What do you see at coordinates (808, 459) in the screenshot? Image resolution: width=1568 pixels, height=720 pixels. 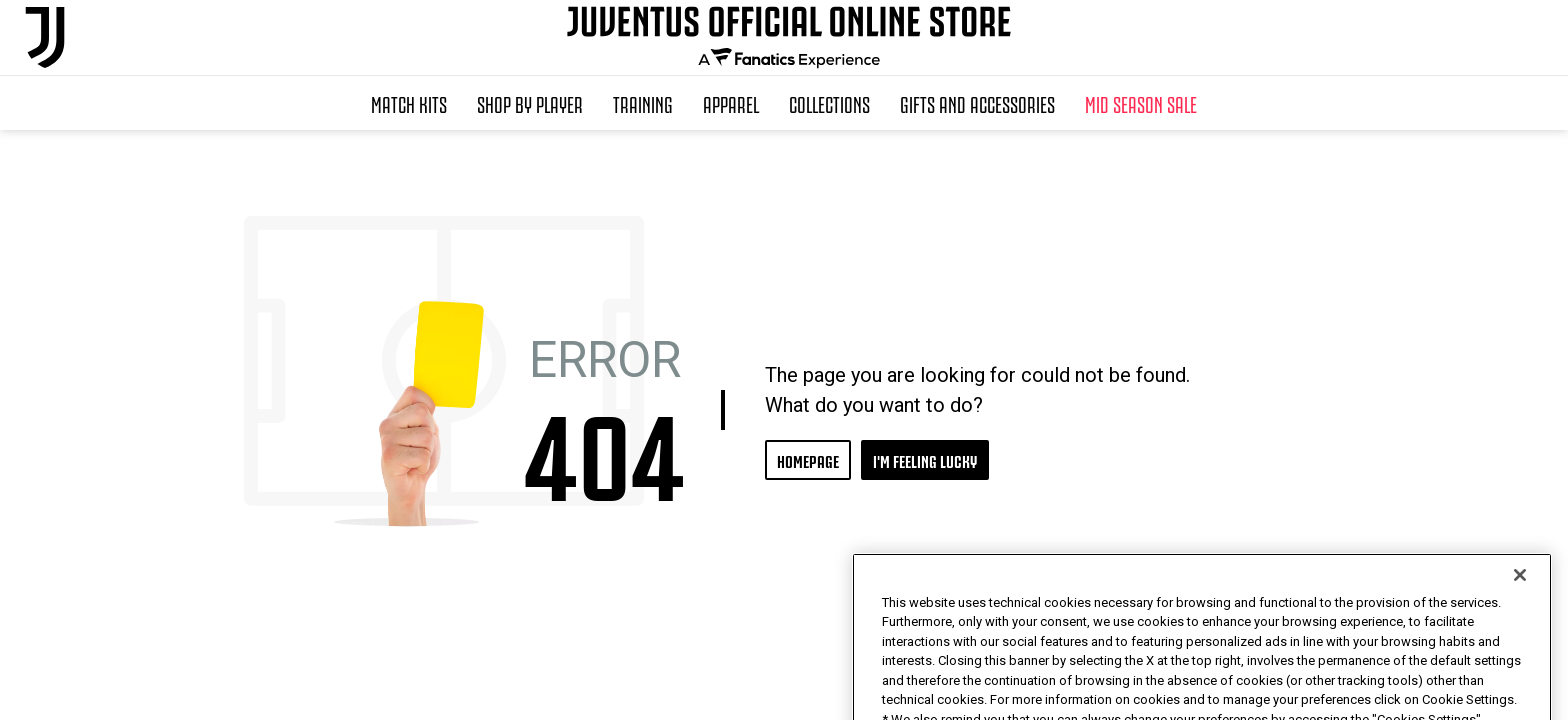 I see `HOMEPAGE` at bounding box center [808, 459].